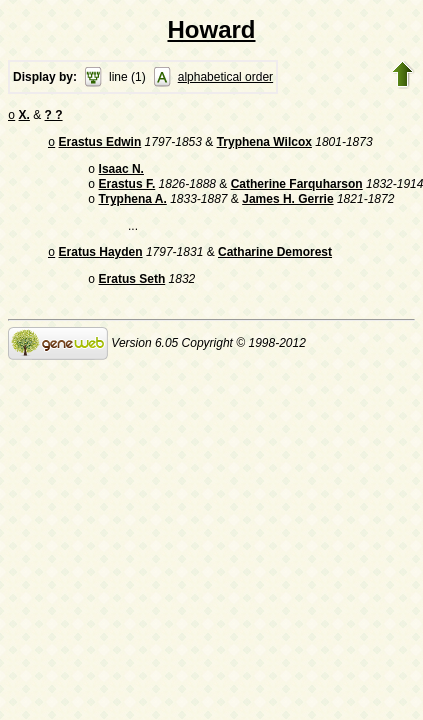  Describe the element at coordinates (100, 146) in the screenshot. I see `Erastus Edwin` at that location.